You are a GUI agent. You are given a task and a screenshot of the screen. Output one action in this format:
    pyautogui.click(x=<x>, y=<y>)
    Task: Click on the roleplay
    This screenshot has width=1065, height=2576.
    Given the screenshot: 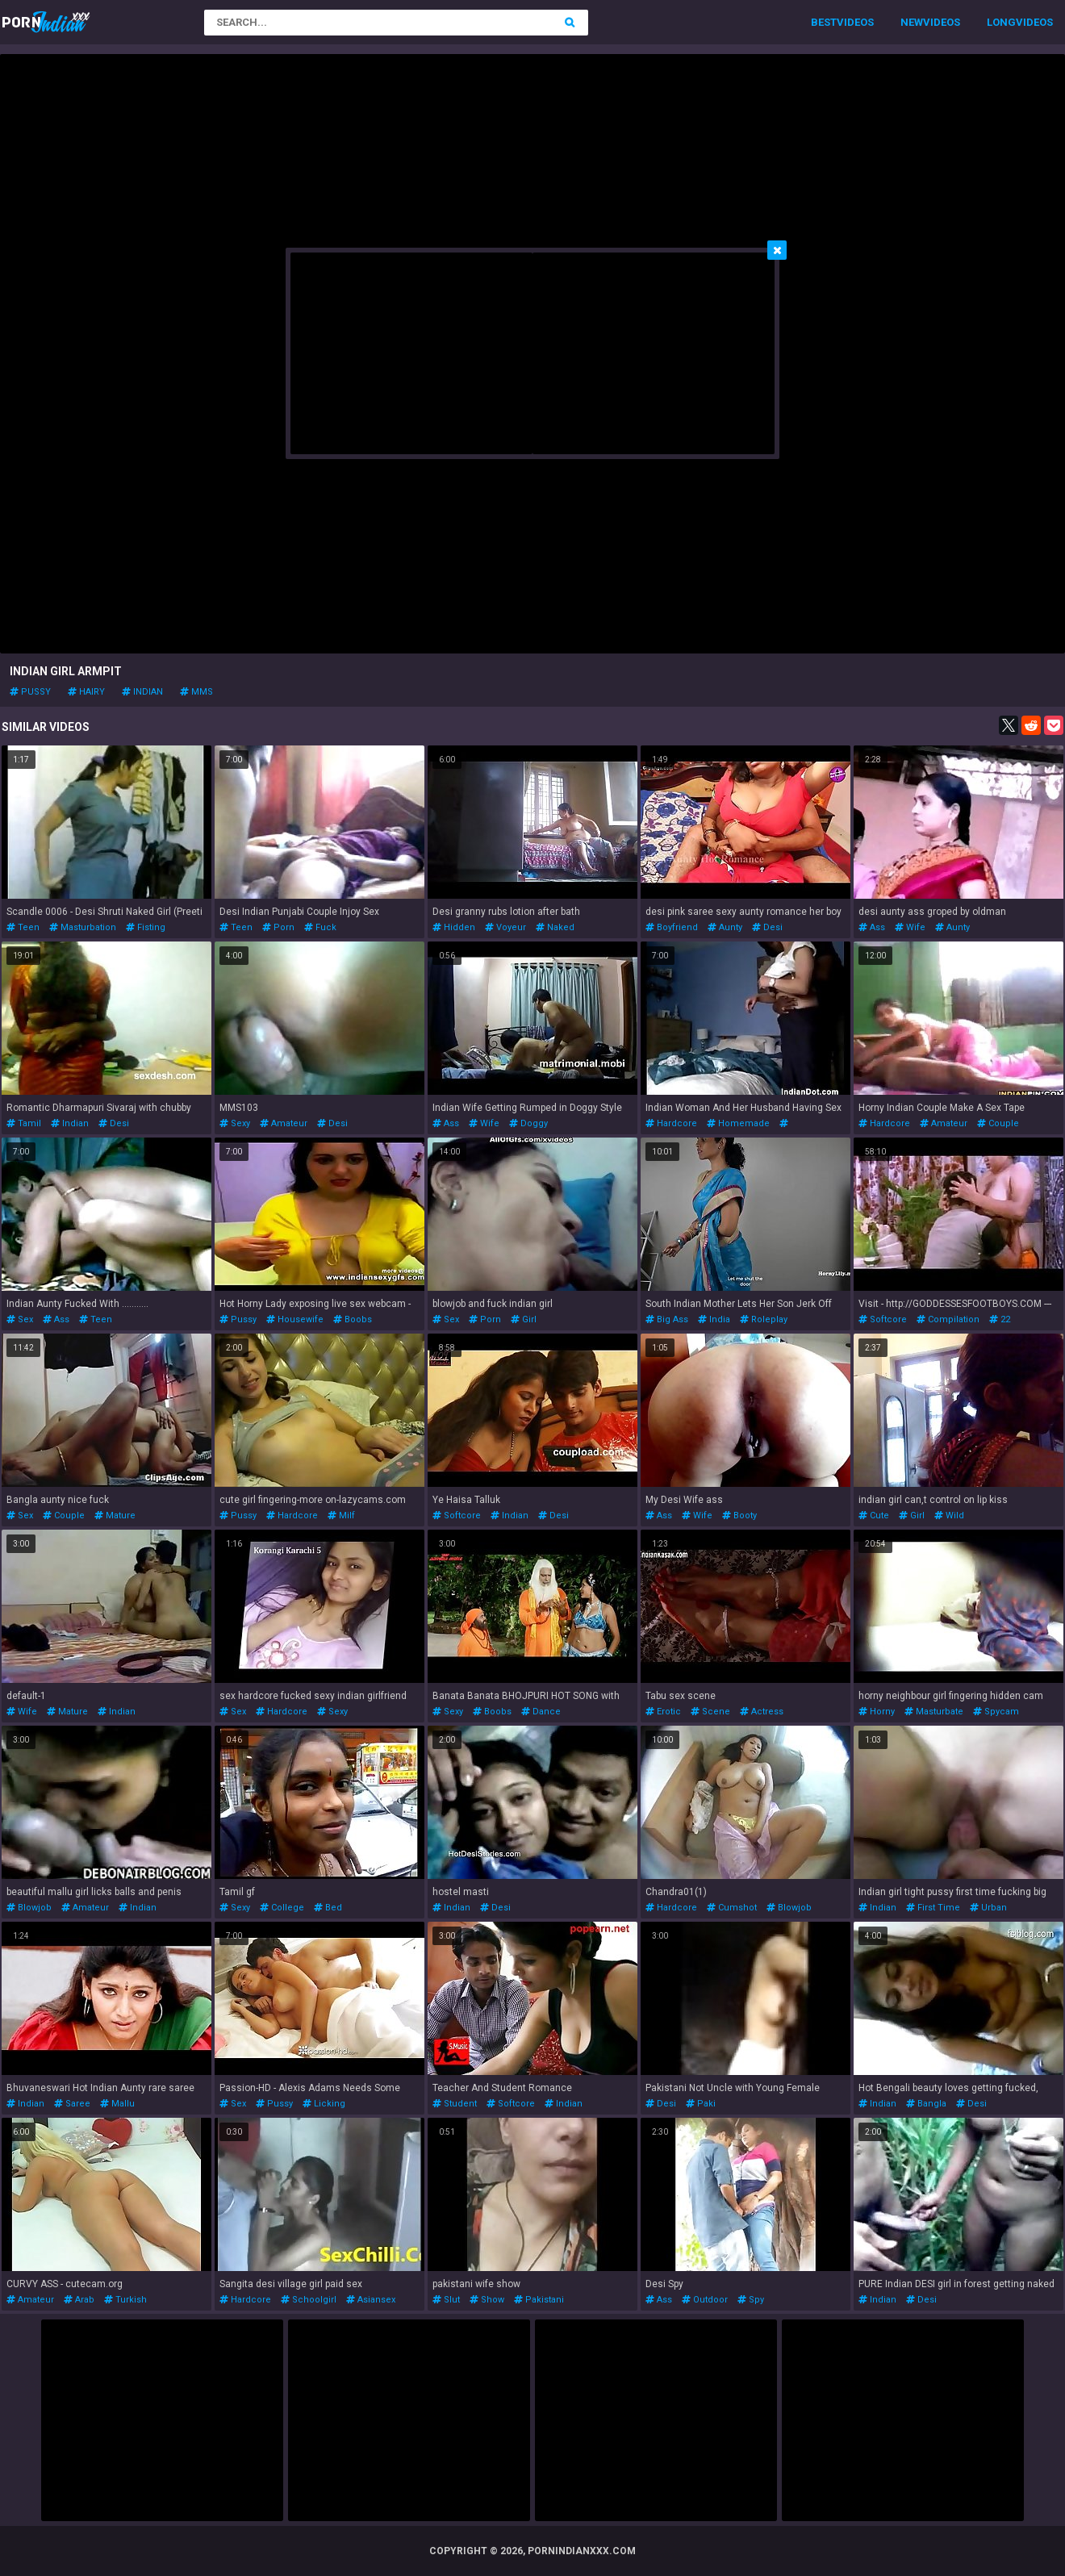 What is the action you would take?
    pyautogui.click(x=763, y=1319)
    